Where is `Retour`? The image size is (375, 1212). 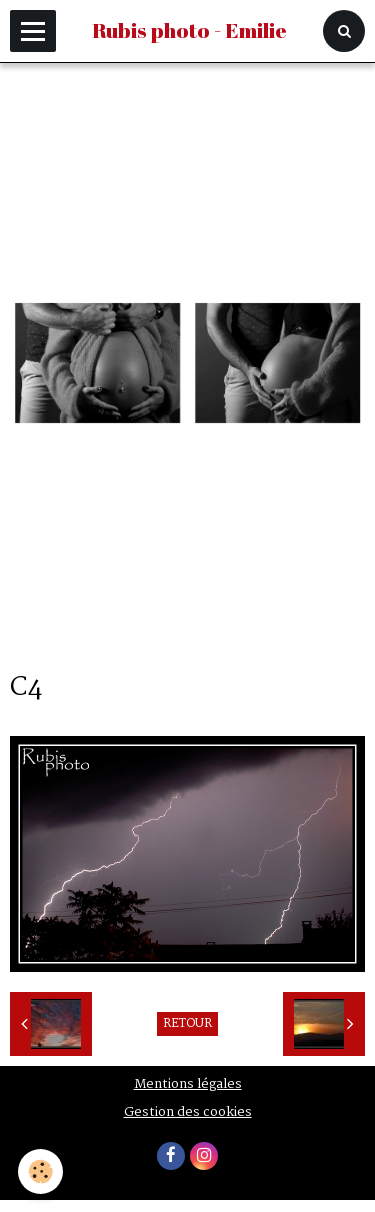
Retour is located at coordinates (187, 1024).